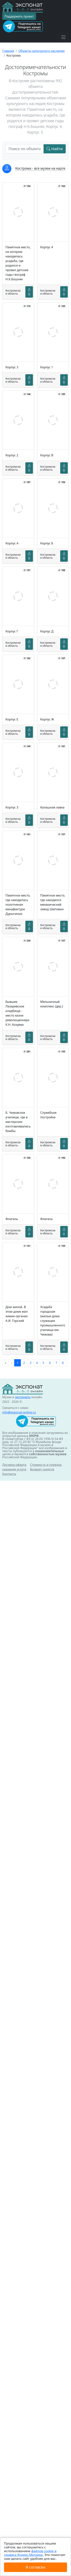 The height and width of the screenshot is (2576, 71). What do you see at coordinates (46, 455) in the screenshot?
I see `Корпус В` at bounding box center [46, 455].